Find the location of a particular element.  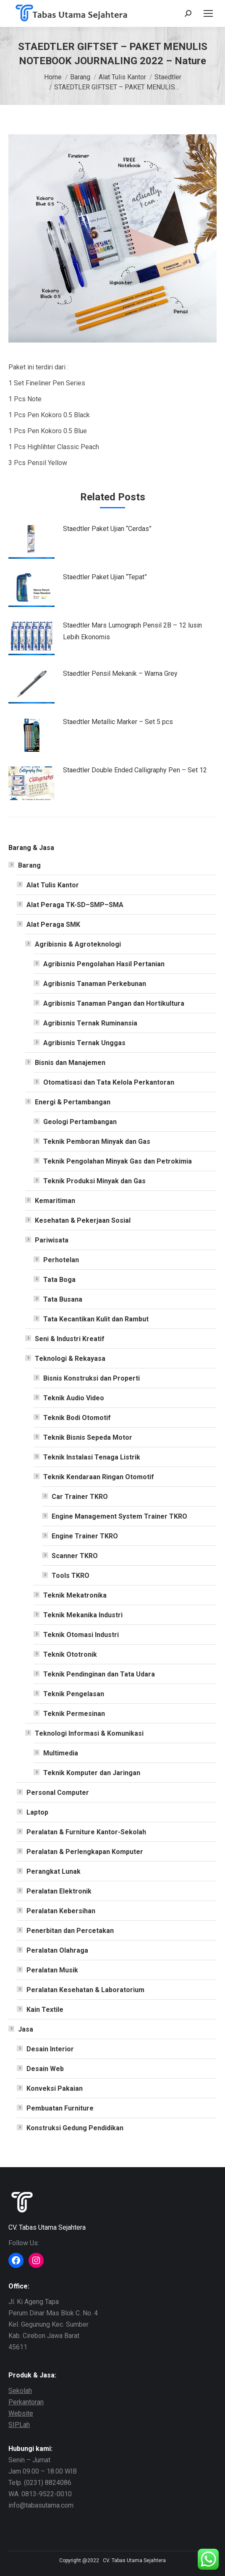

Agribisnis Ternak Ruminansia is located at coordinates (90, 1023).